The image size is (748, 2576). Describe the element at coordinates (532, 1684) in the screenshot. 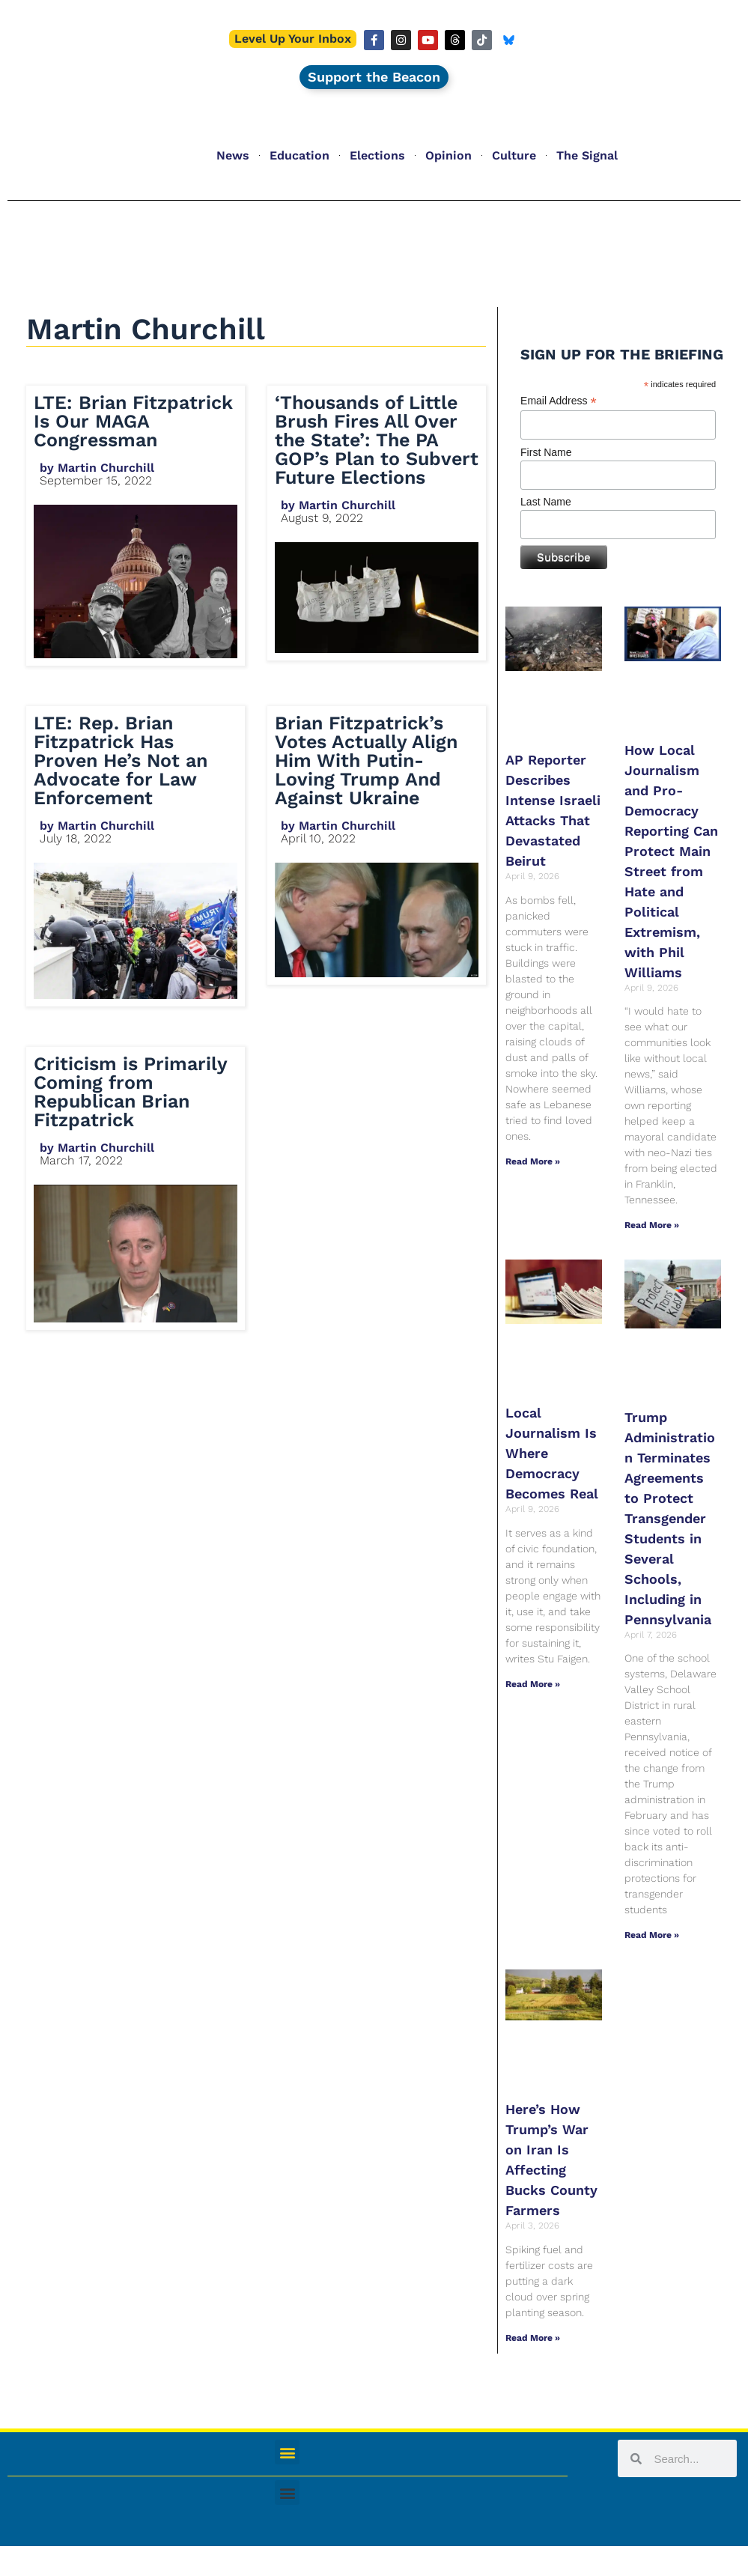

I see `Read More » [Read more about Local Journalism Is Where Democracy Becomes Real]` at that location.